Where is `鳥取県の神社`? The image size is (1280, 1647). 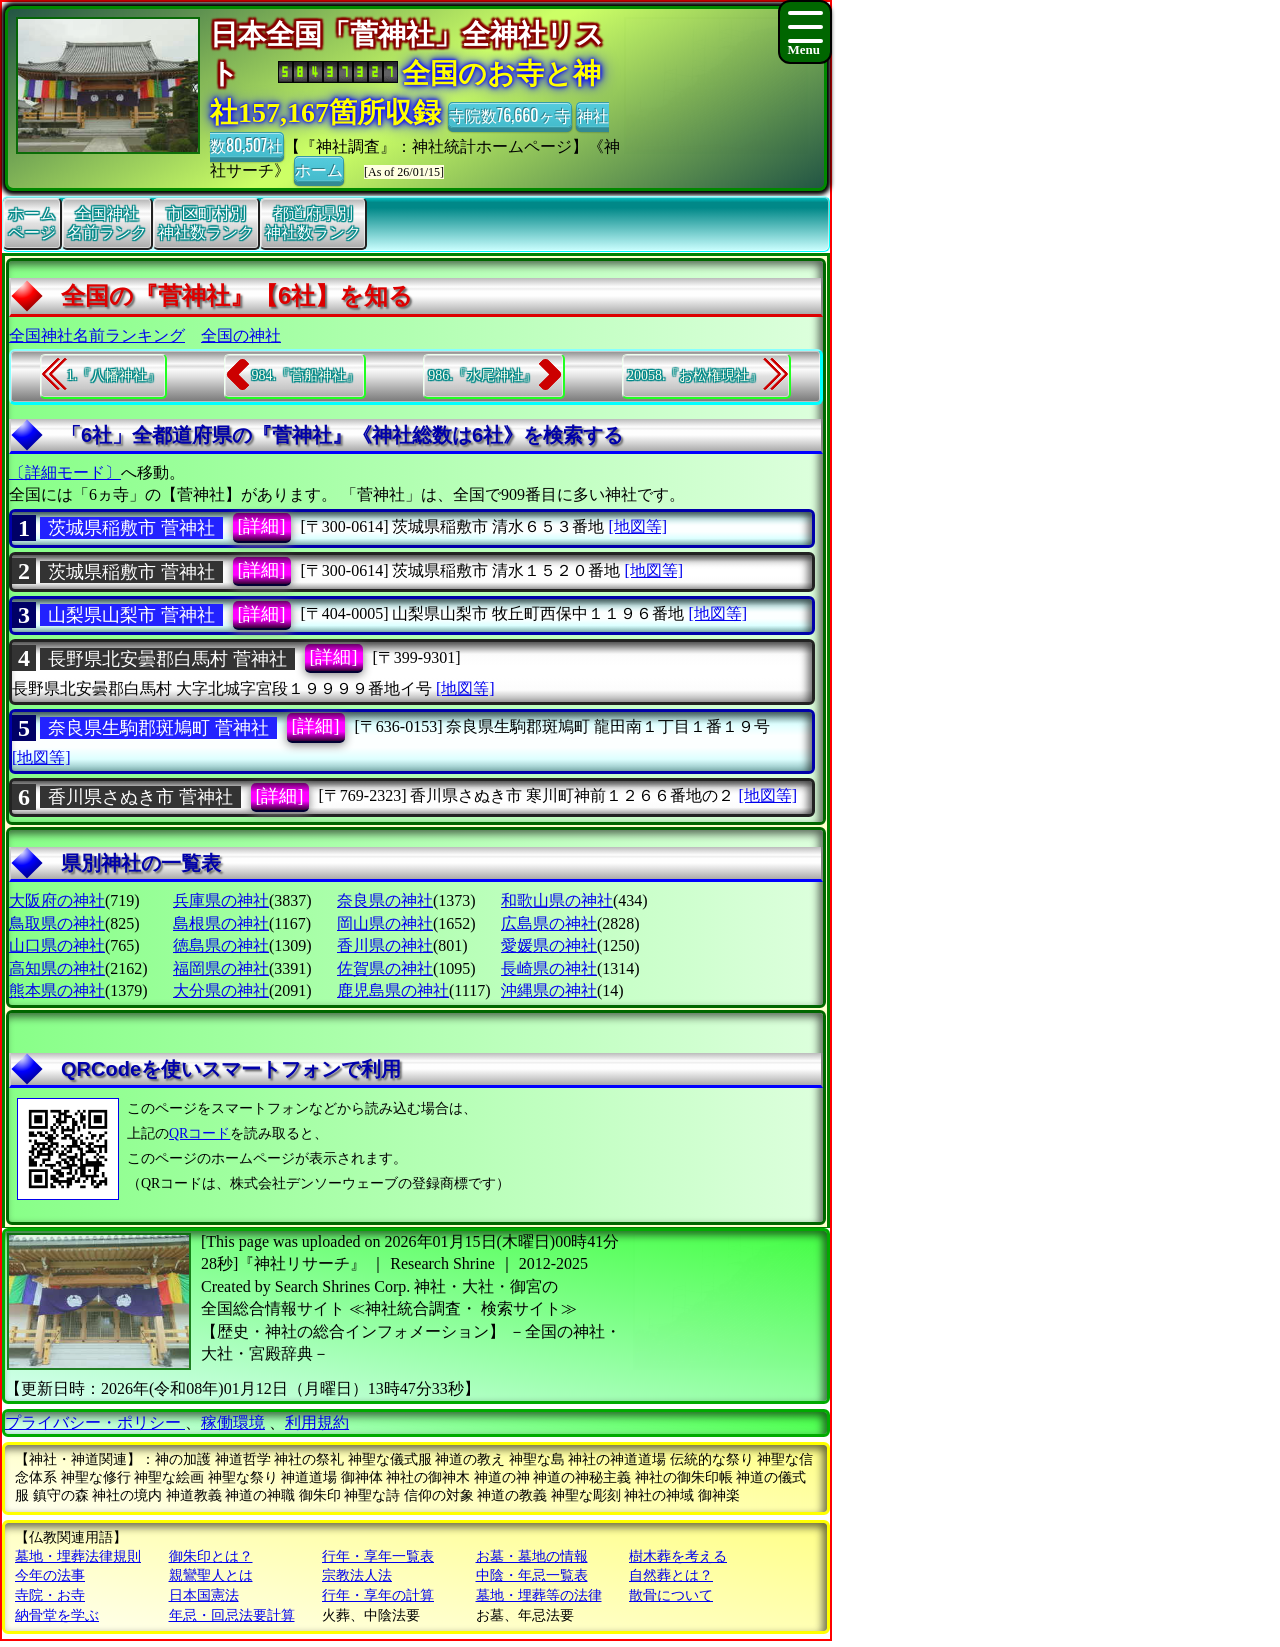 鳥取県の神社 is located at coordinates (57, 923).